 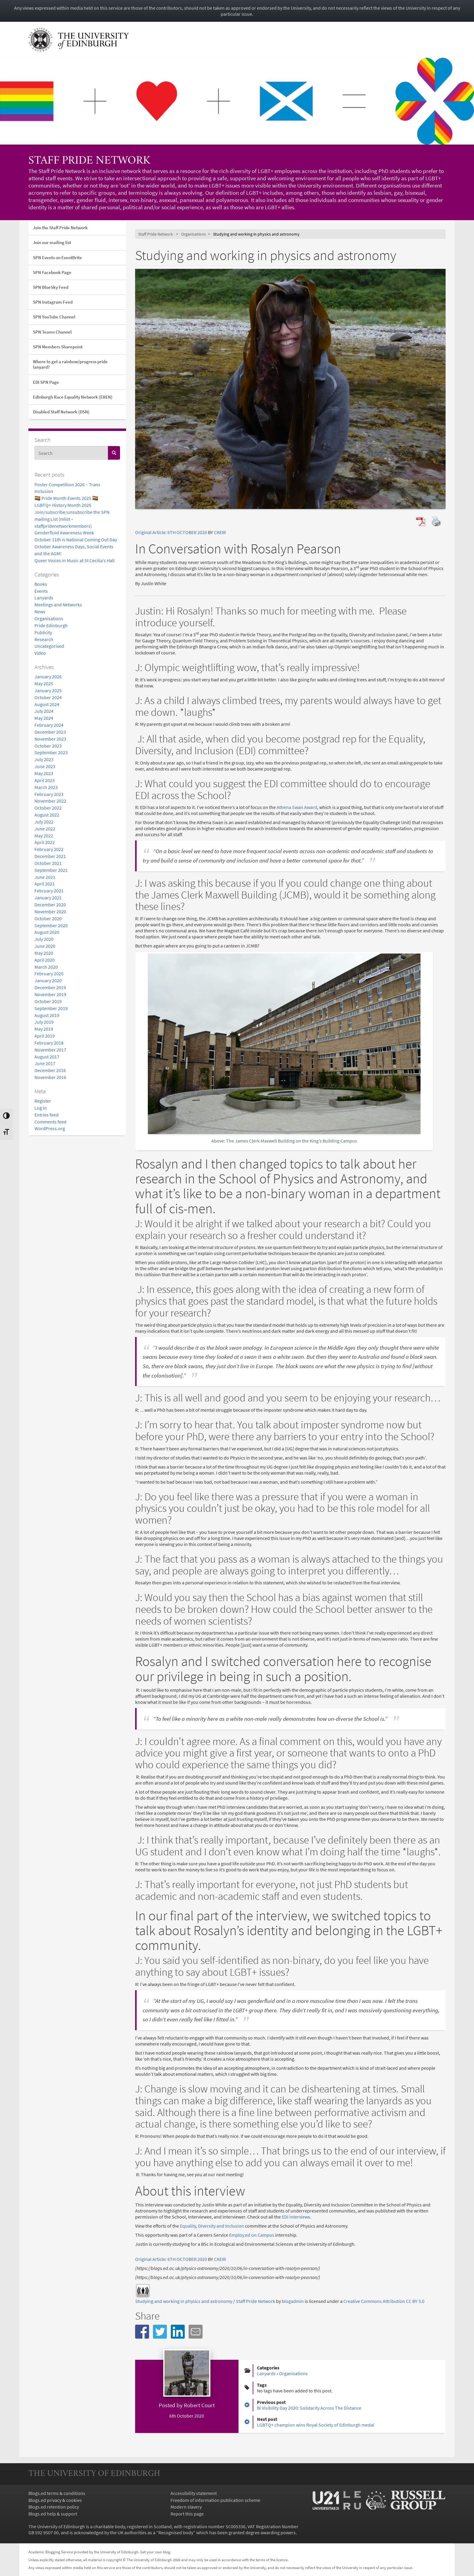 I want to click on May 2024, so click(x=43, y=718).